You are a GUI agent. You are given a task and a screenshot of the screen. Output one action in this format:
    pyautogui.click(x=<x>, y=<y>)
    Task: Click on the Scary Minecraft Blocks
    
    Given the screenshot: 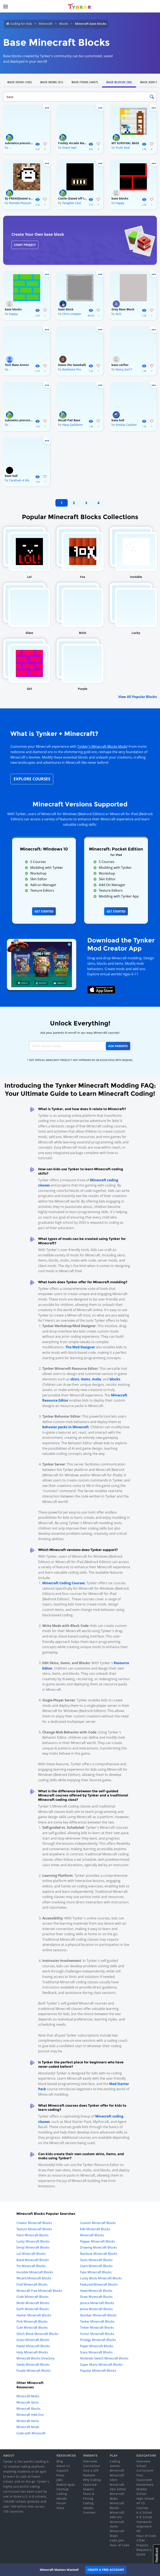 What is the action you would take?
    pyautogui.click(x=96, y=2352)
    